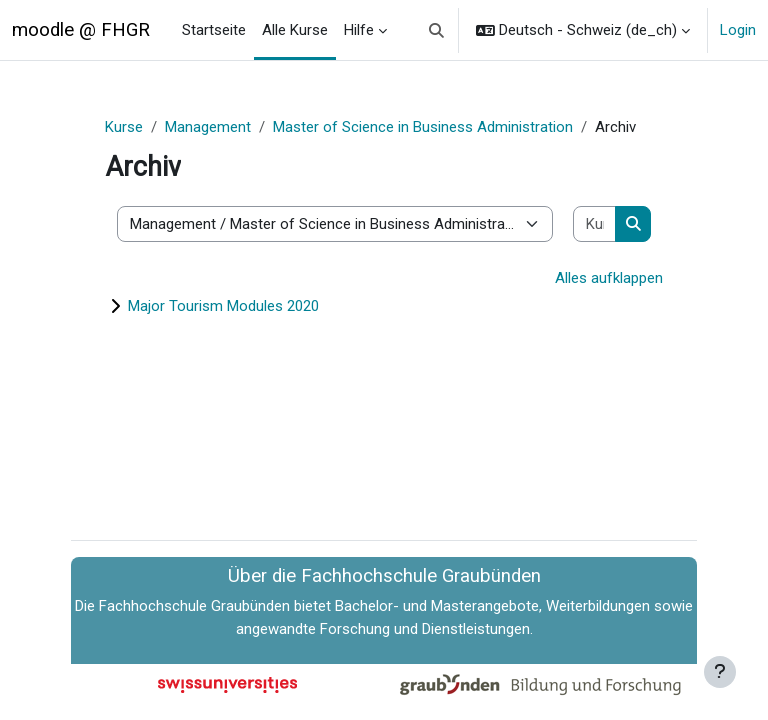 This screenshot has height=720, width=768. What do you see at coordinates (214, 30) in the screenshot?
I see `Startseite [menuitem]` at bounding box center [214, 30].